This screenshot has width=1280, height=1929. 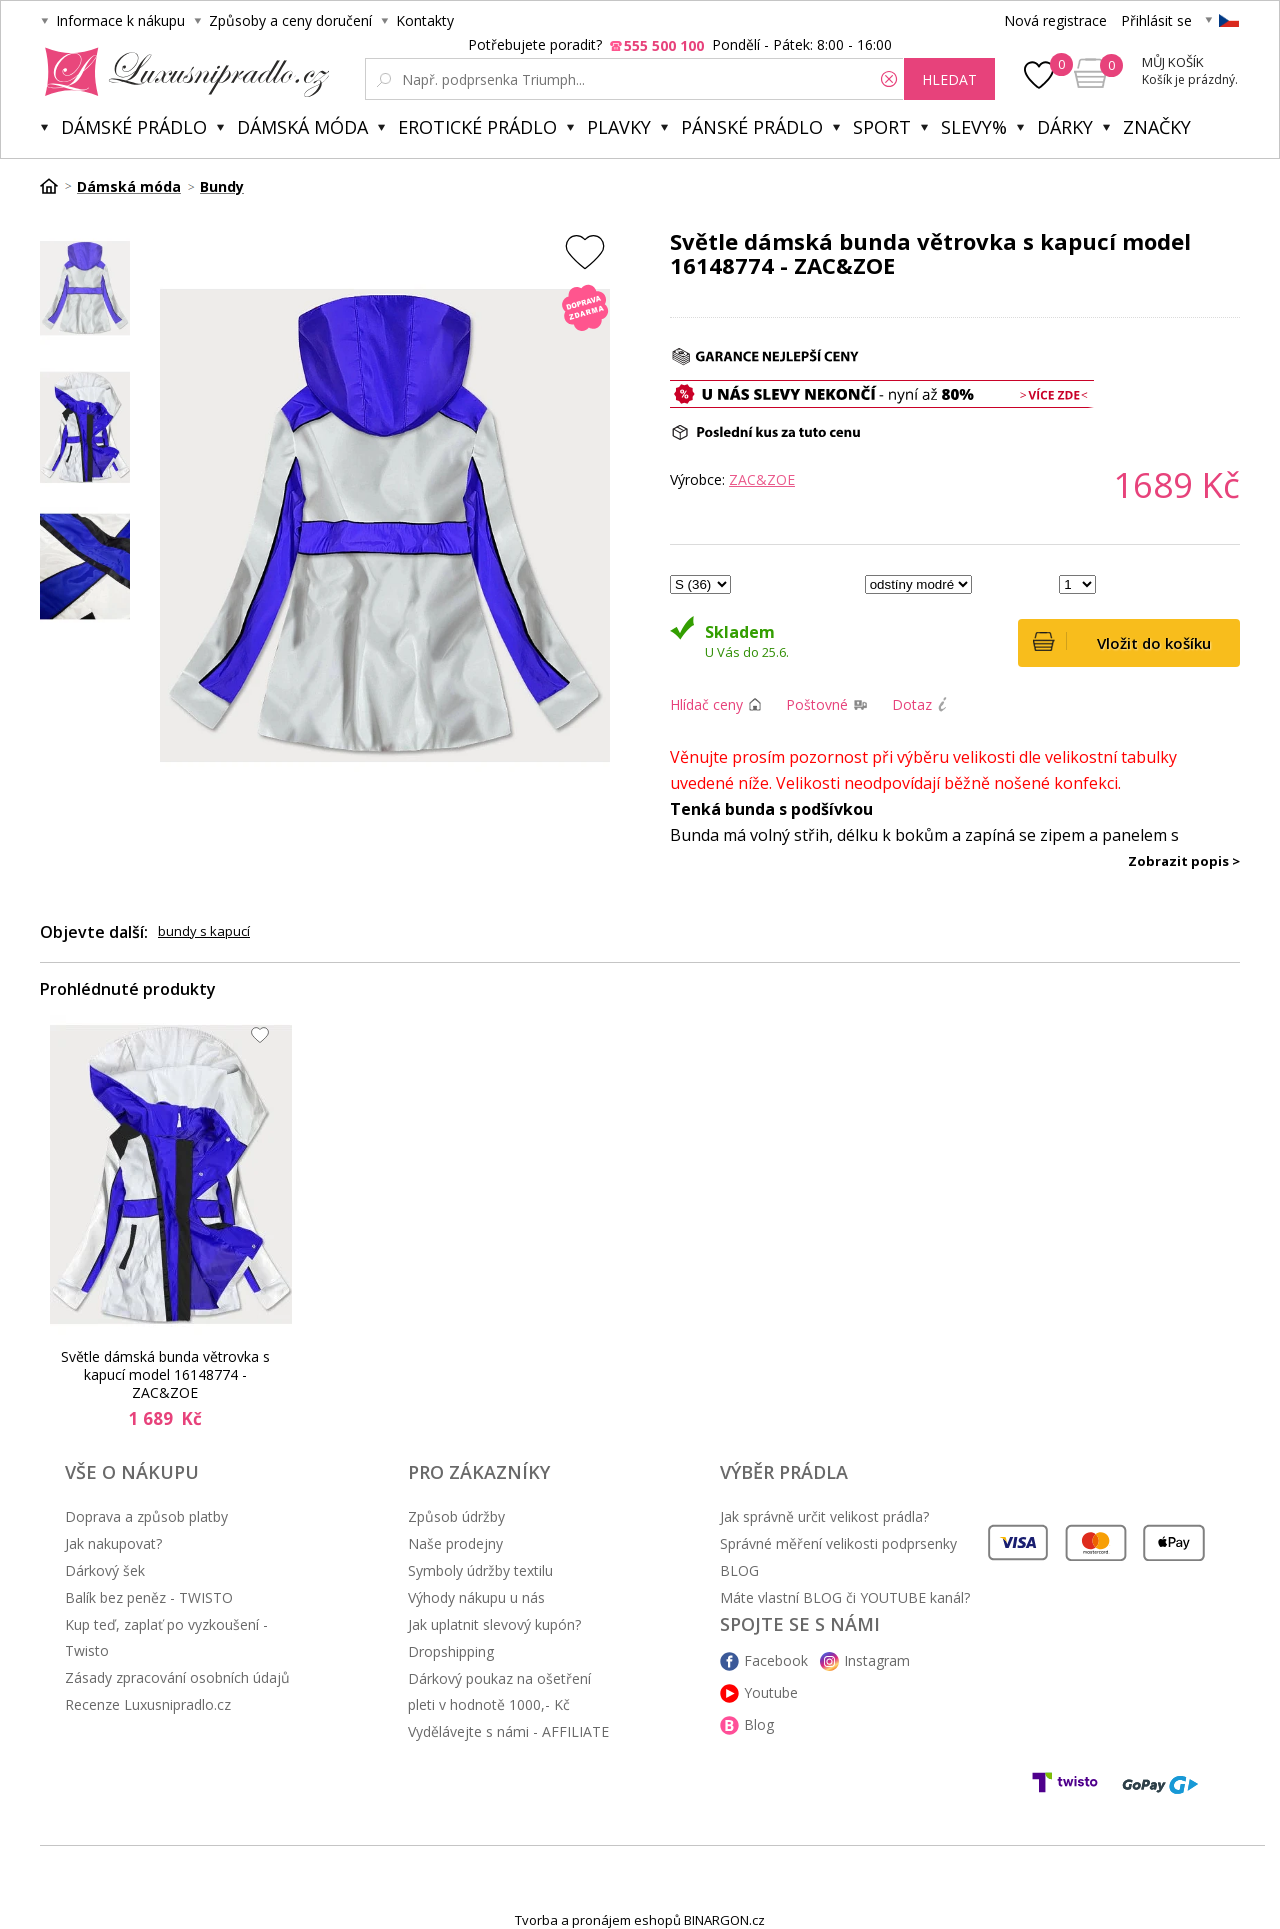 What do you see at coordinates (974, 127) in the screenshot?
I see `Slevy%` at bounding box center [974, 127].